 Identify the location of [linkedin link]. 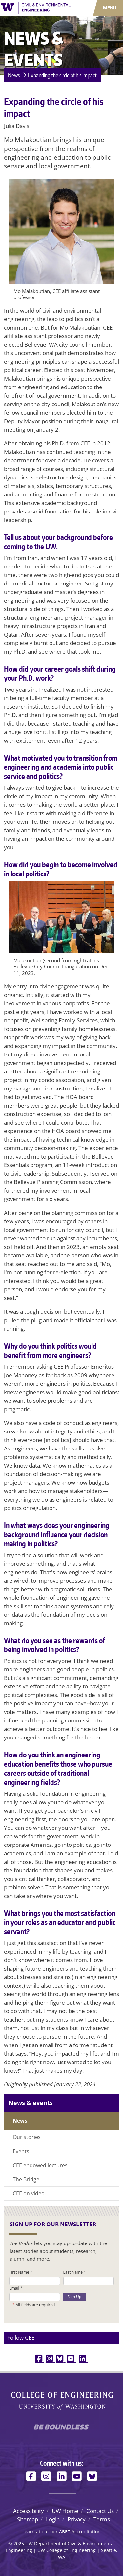
(83, 2358).